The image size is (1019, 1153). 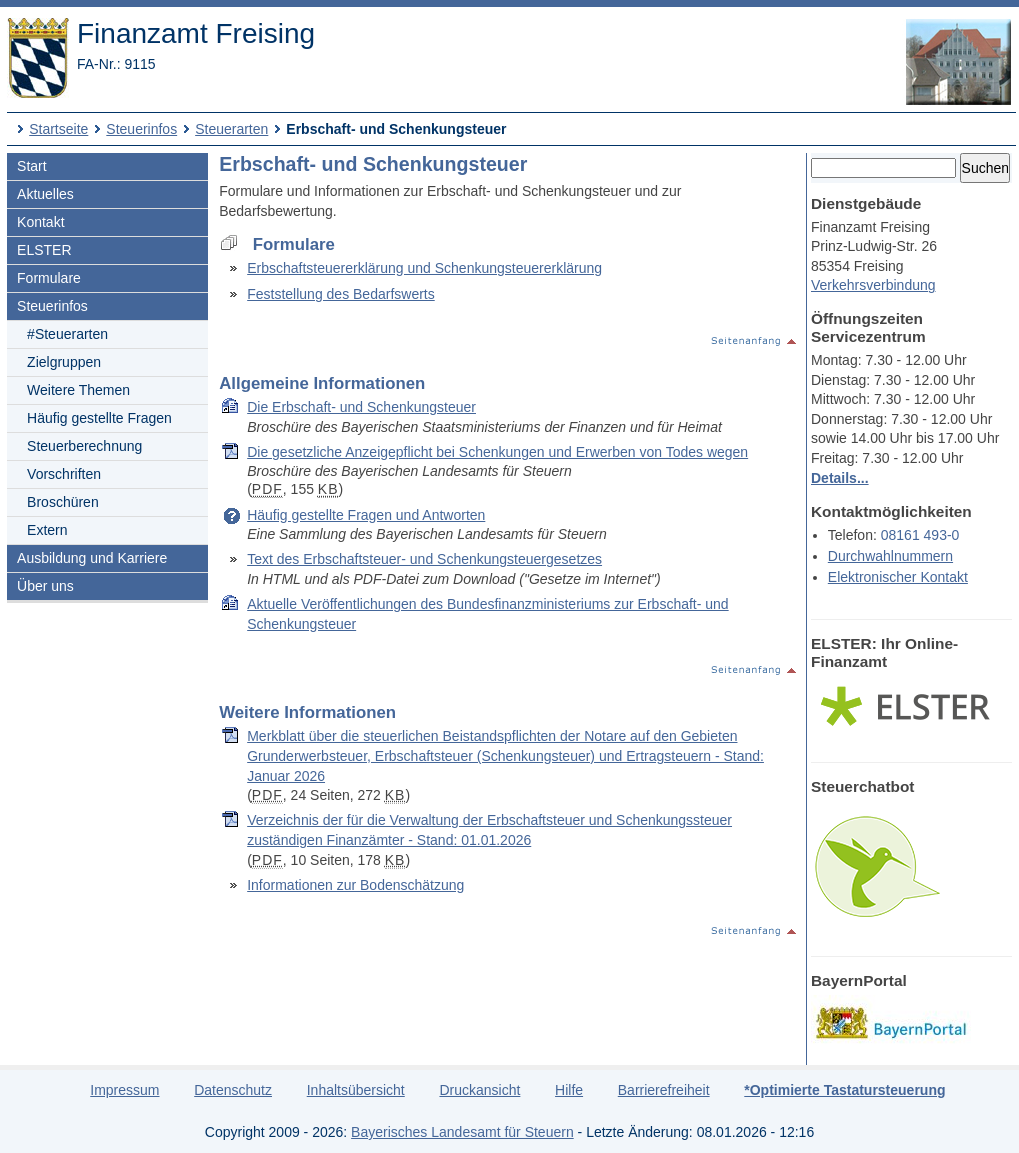 What do you see at coordinates (40, 222) in the screenshot?
I see `Kontakt` at bounding box center [40, 222].